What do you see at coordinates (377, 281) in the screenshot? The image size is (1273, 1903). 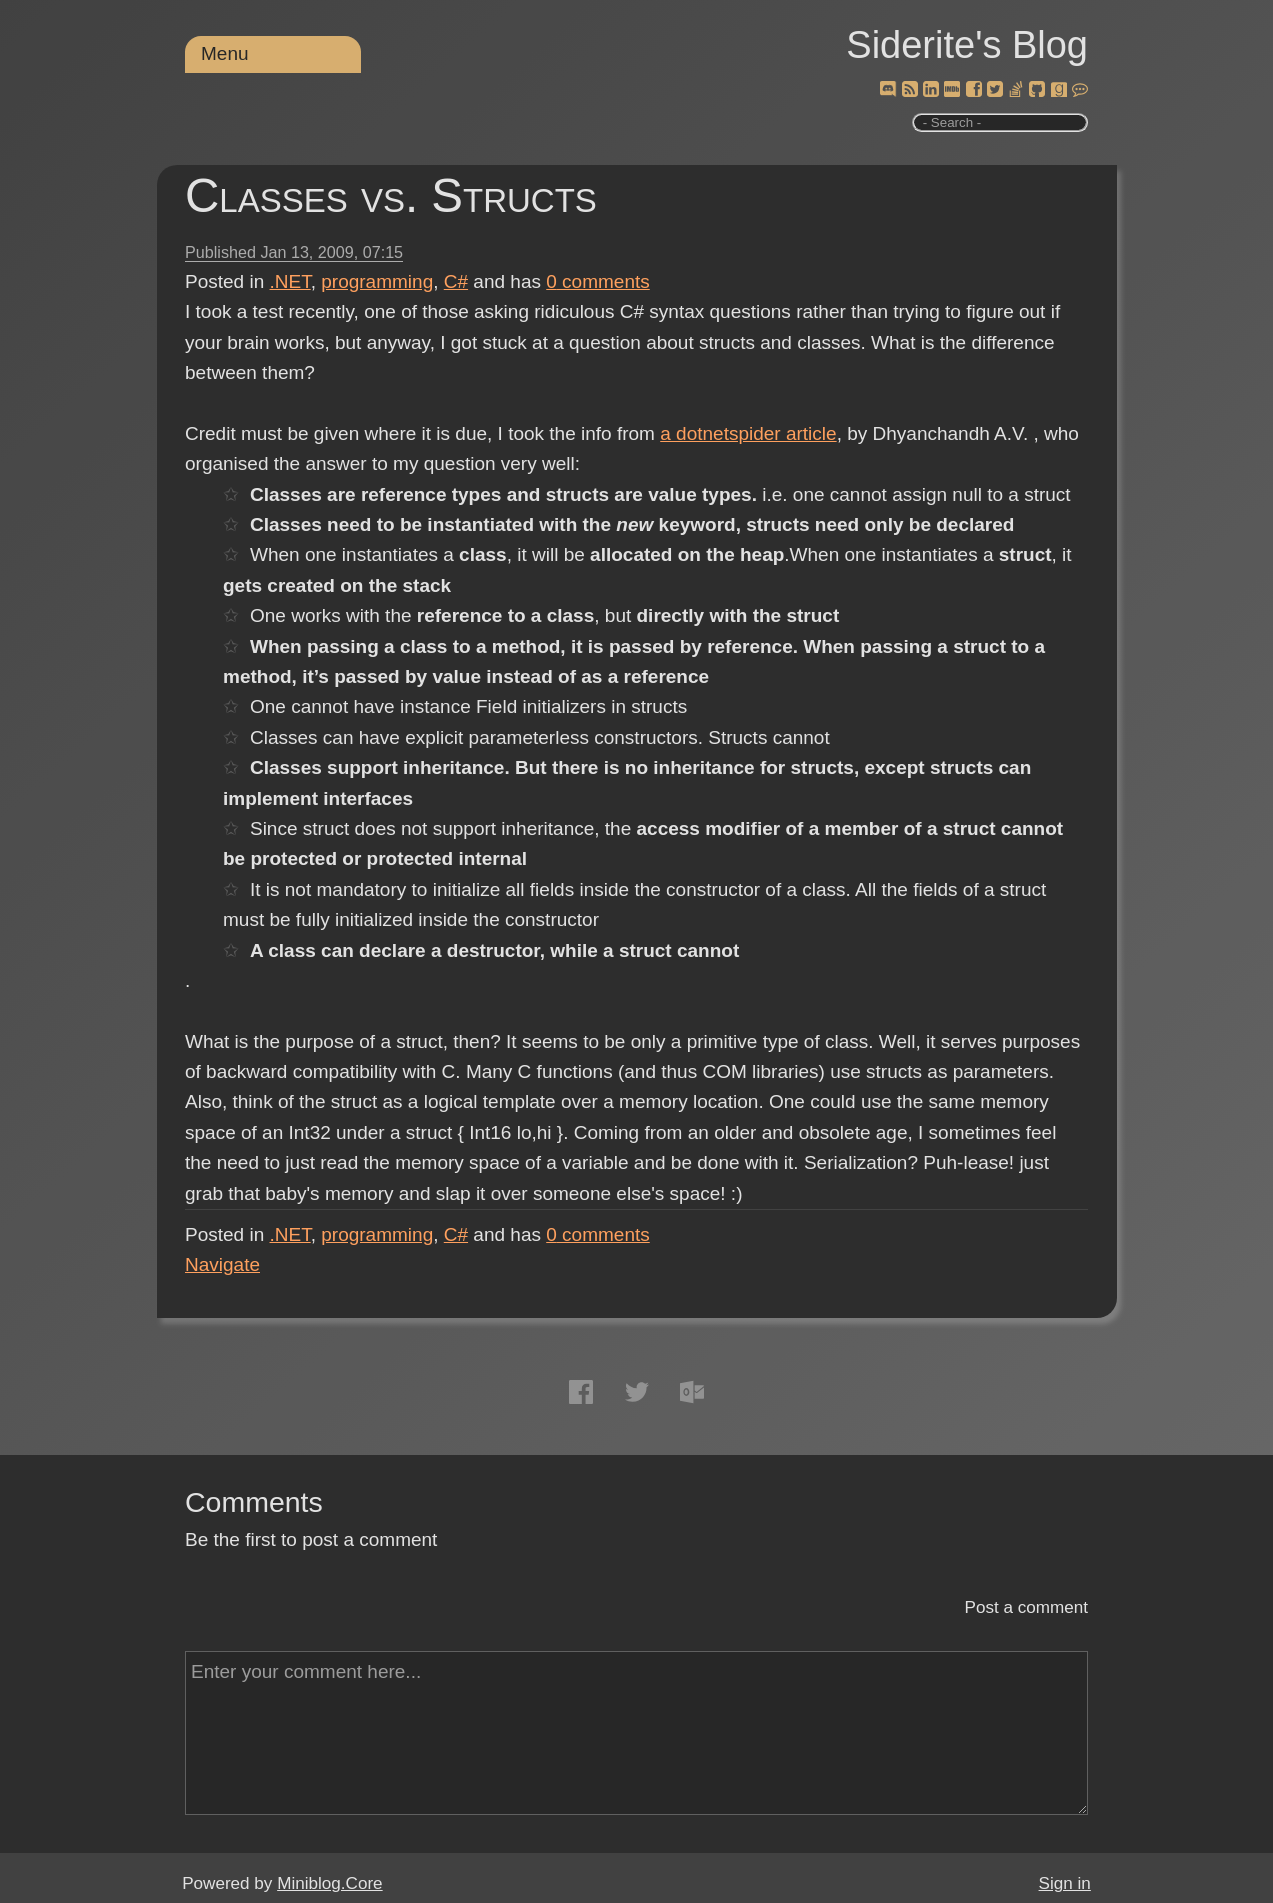 I see `programming` at bounding box center [377, 281].